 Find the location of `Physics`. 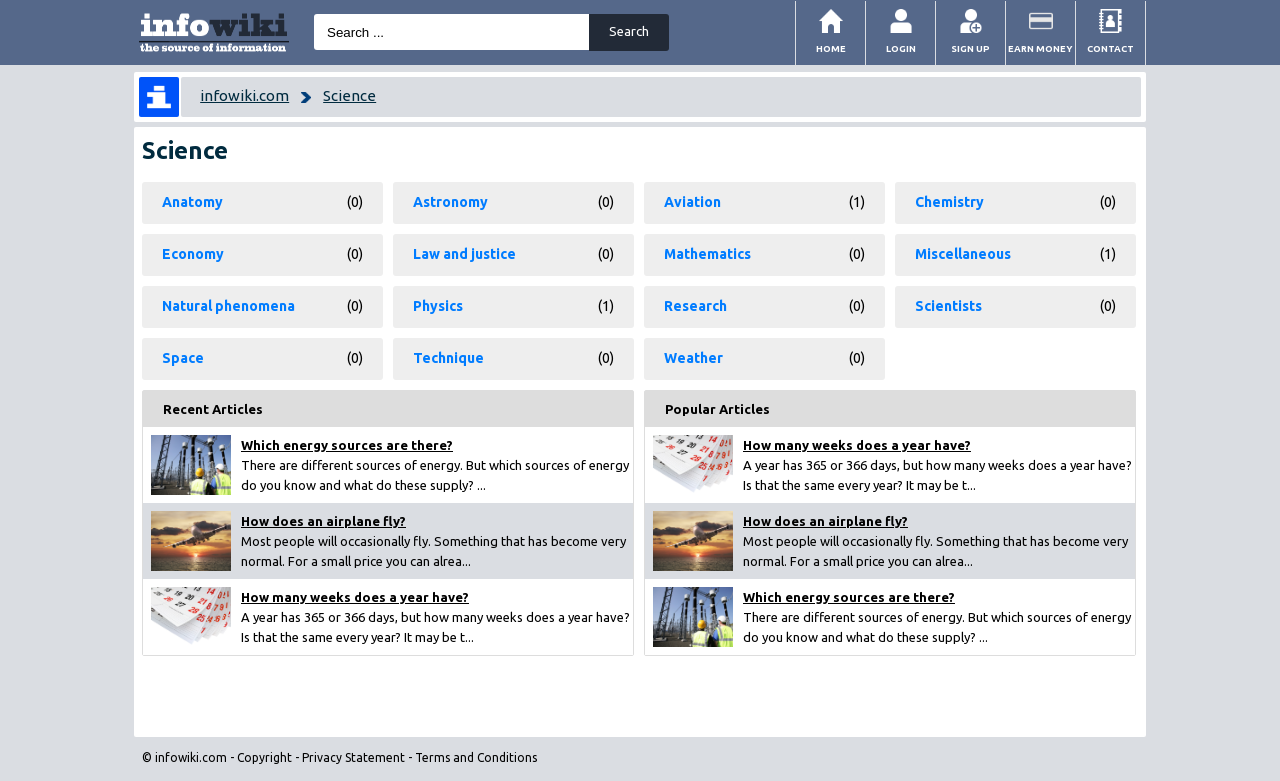

Physics is located at coordinates (438, 306).